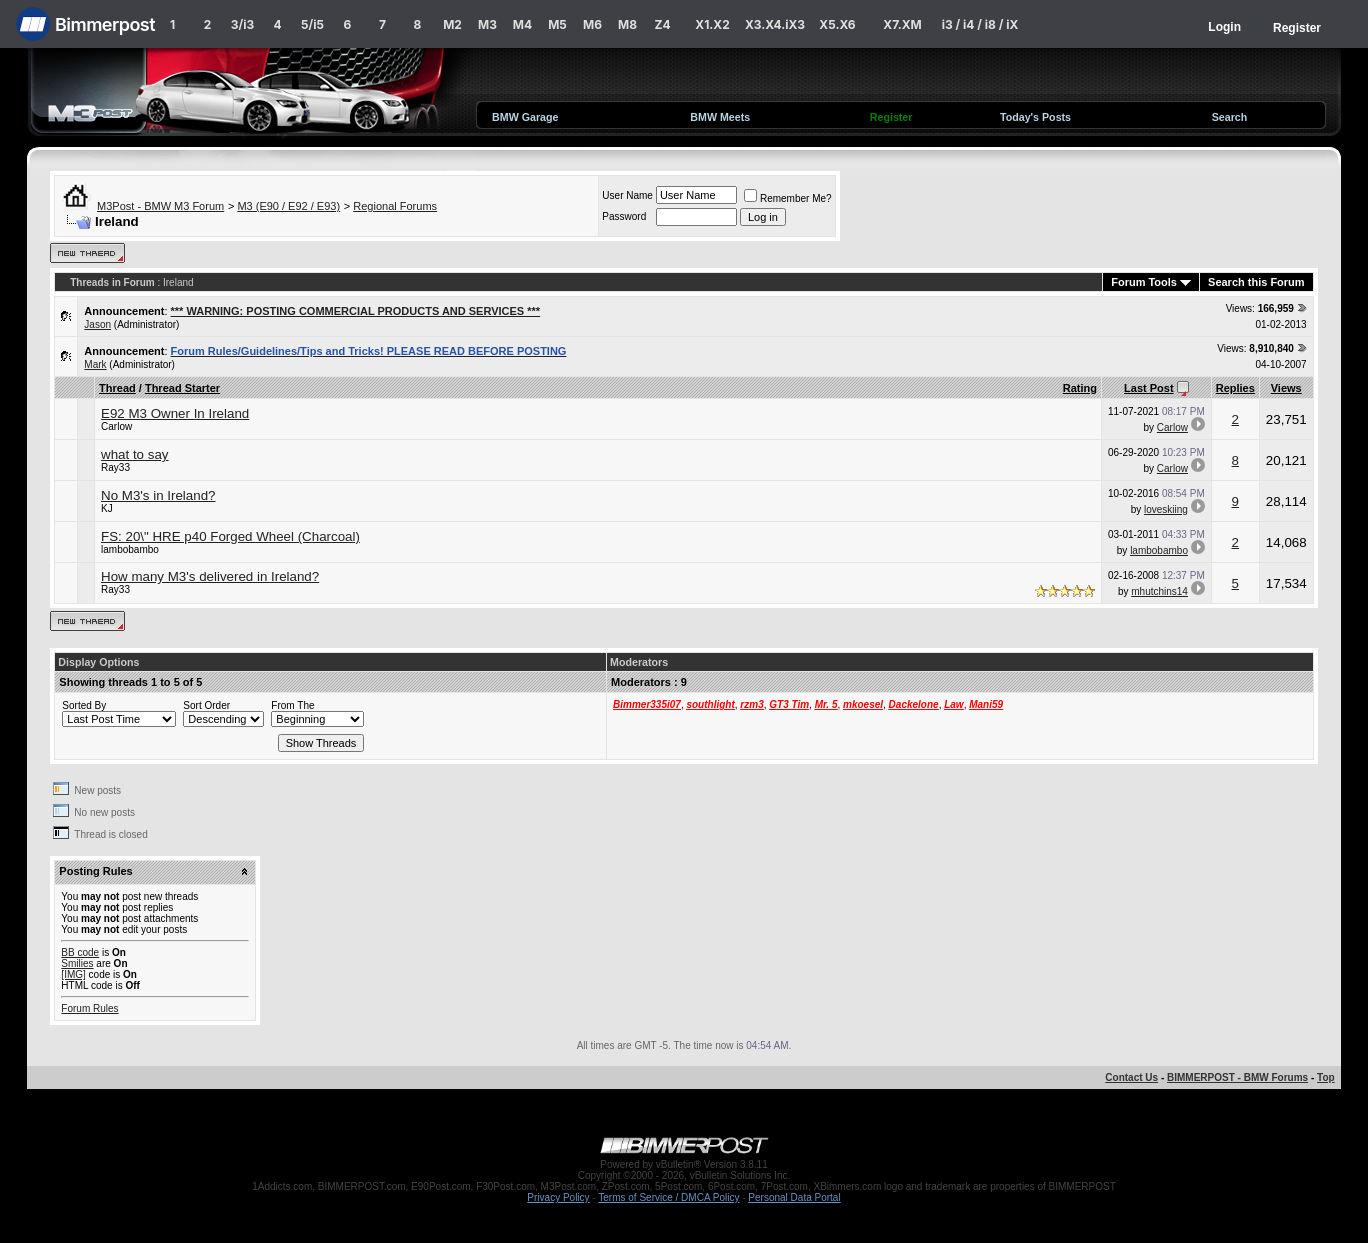 Image resolution: width=1368 pixels, height=1243 pixels. Describe the element at coordinates (1237, 1077) in the screenshot. I see `BIMMERPOST - BMW Forums` at that location.